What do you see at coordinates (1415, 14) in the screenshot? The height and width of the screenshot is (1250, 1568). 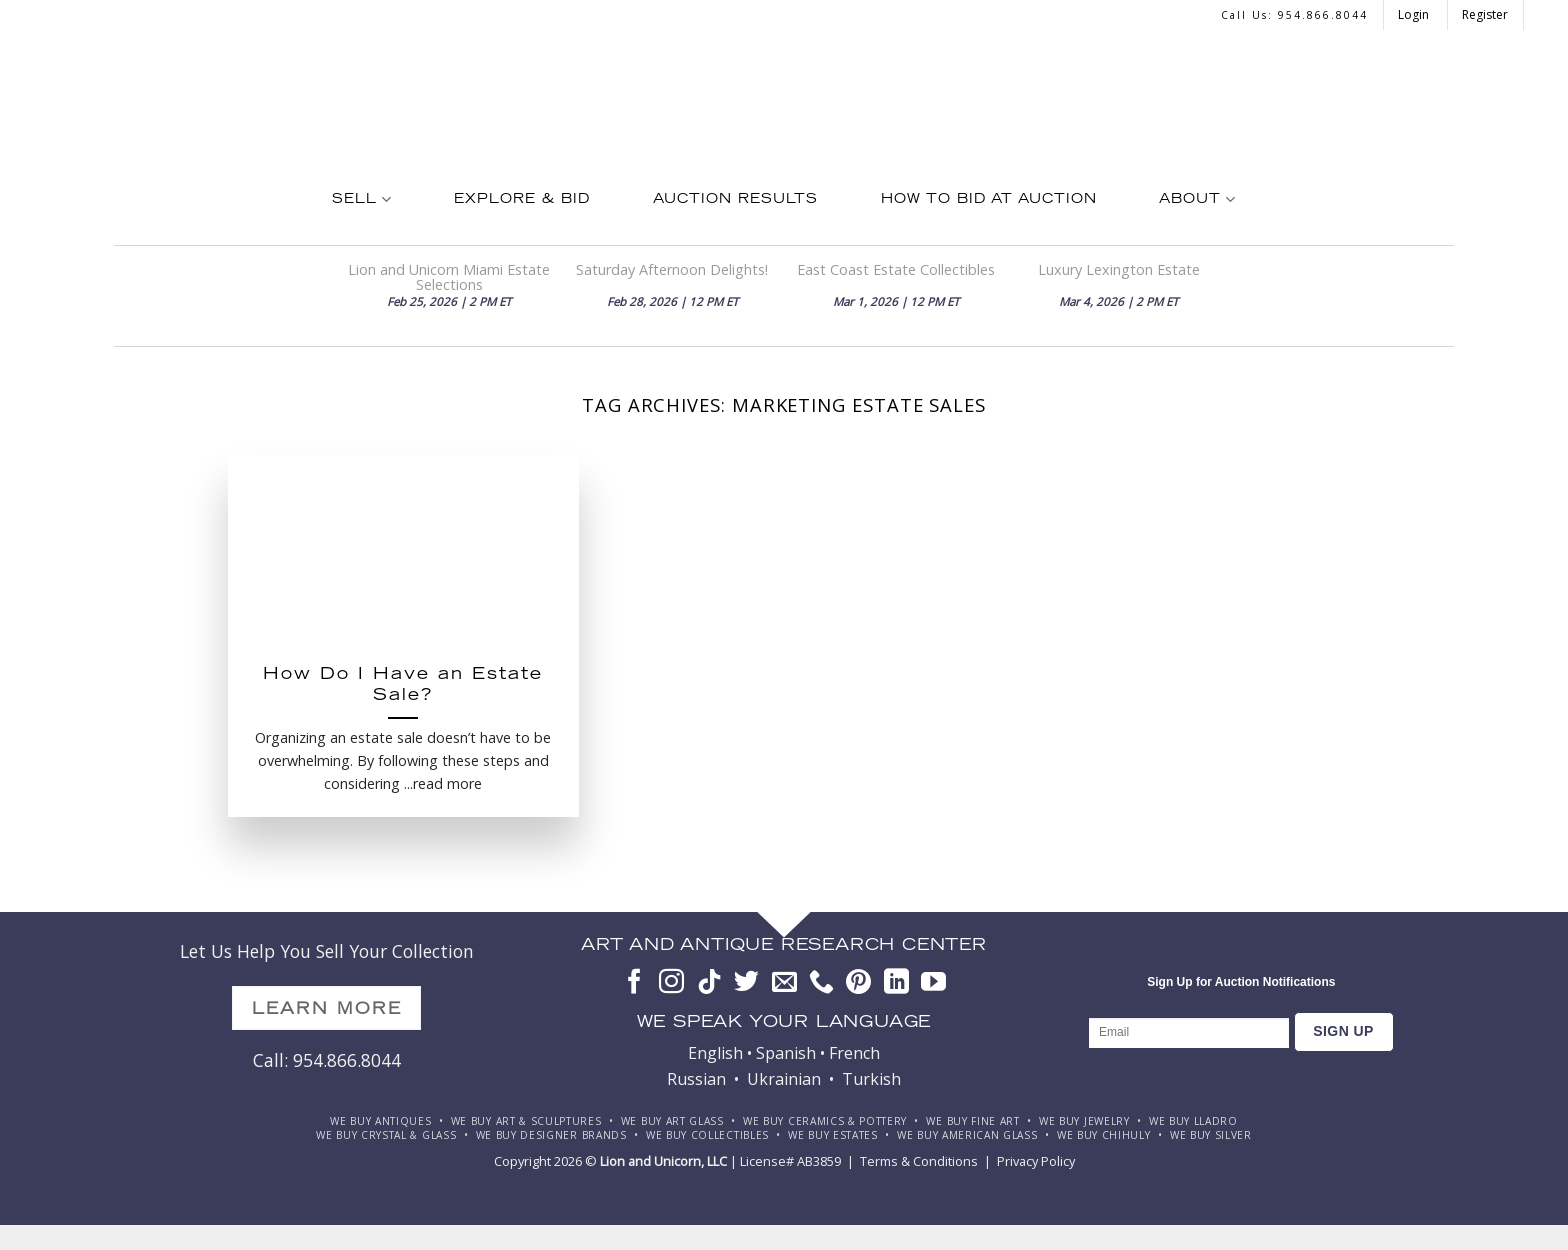 I see `Login` at bounding box center [1415, 14].